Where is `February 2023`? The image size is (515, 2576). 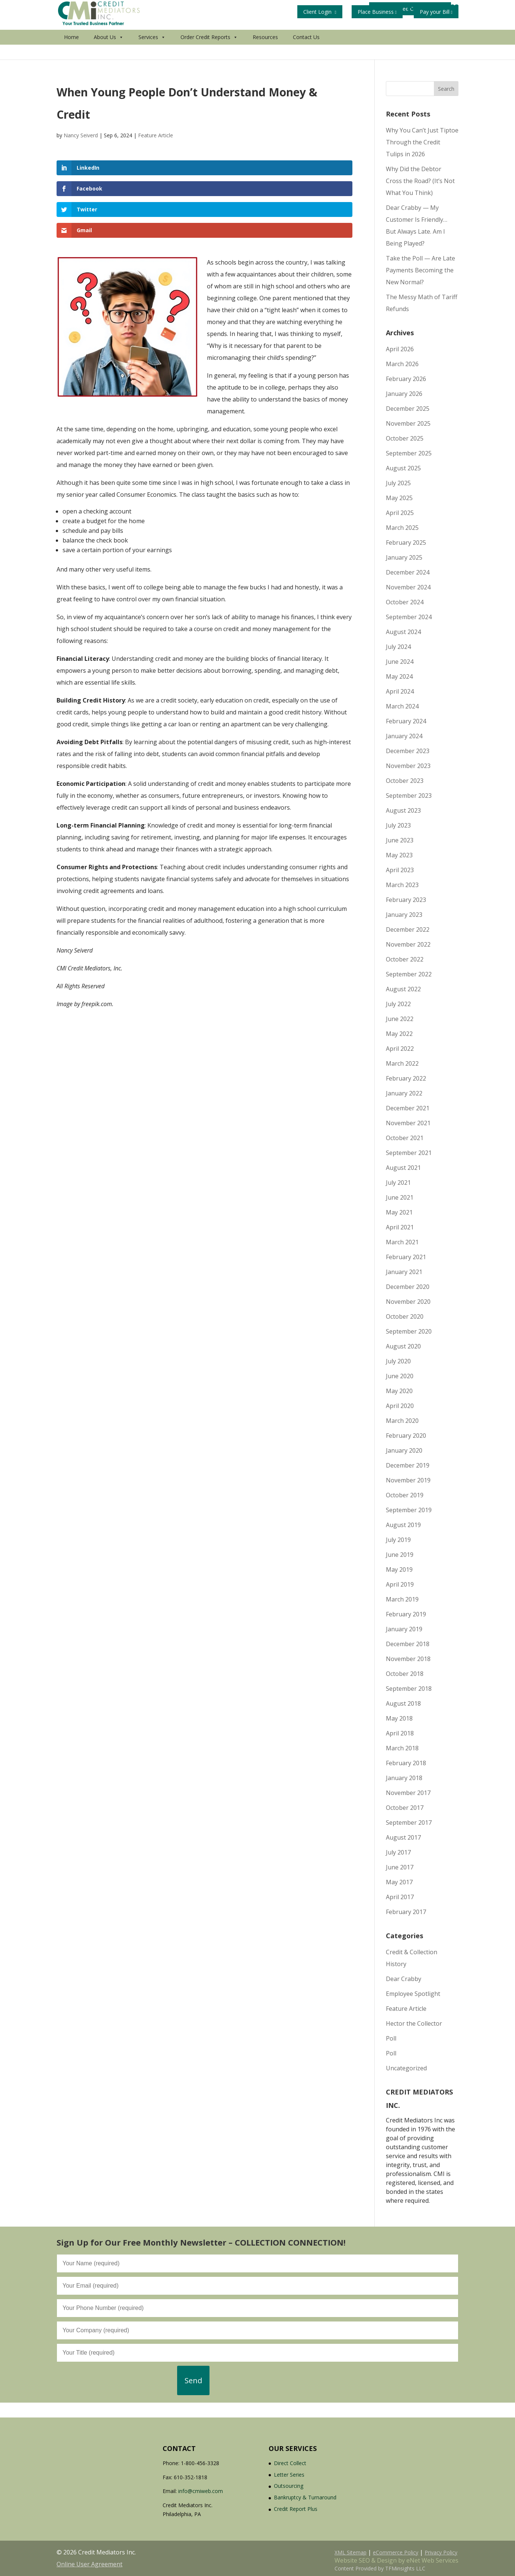
February 2023 is located at coordinates (406, 900).